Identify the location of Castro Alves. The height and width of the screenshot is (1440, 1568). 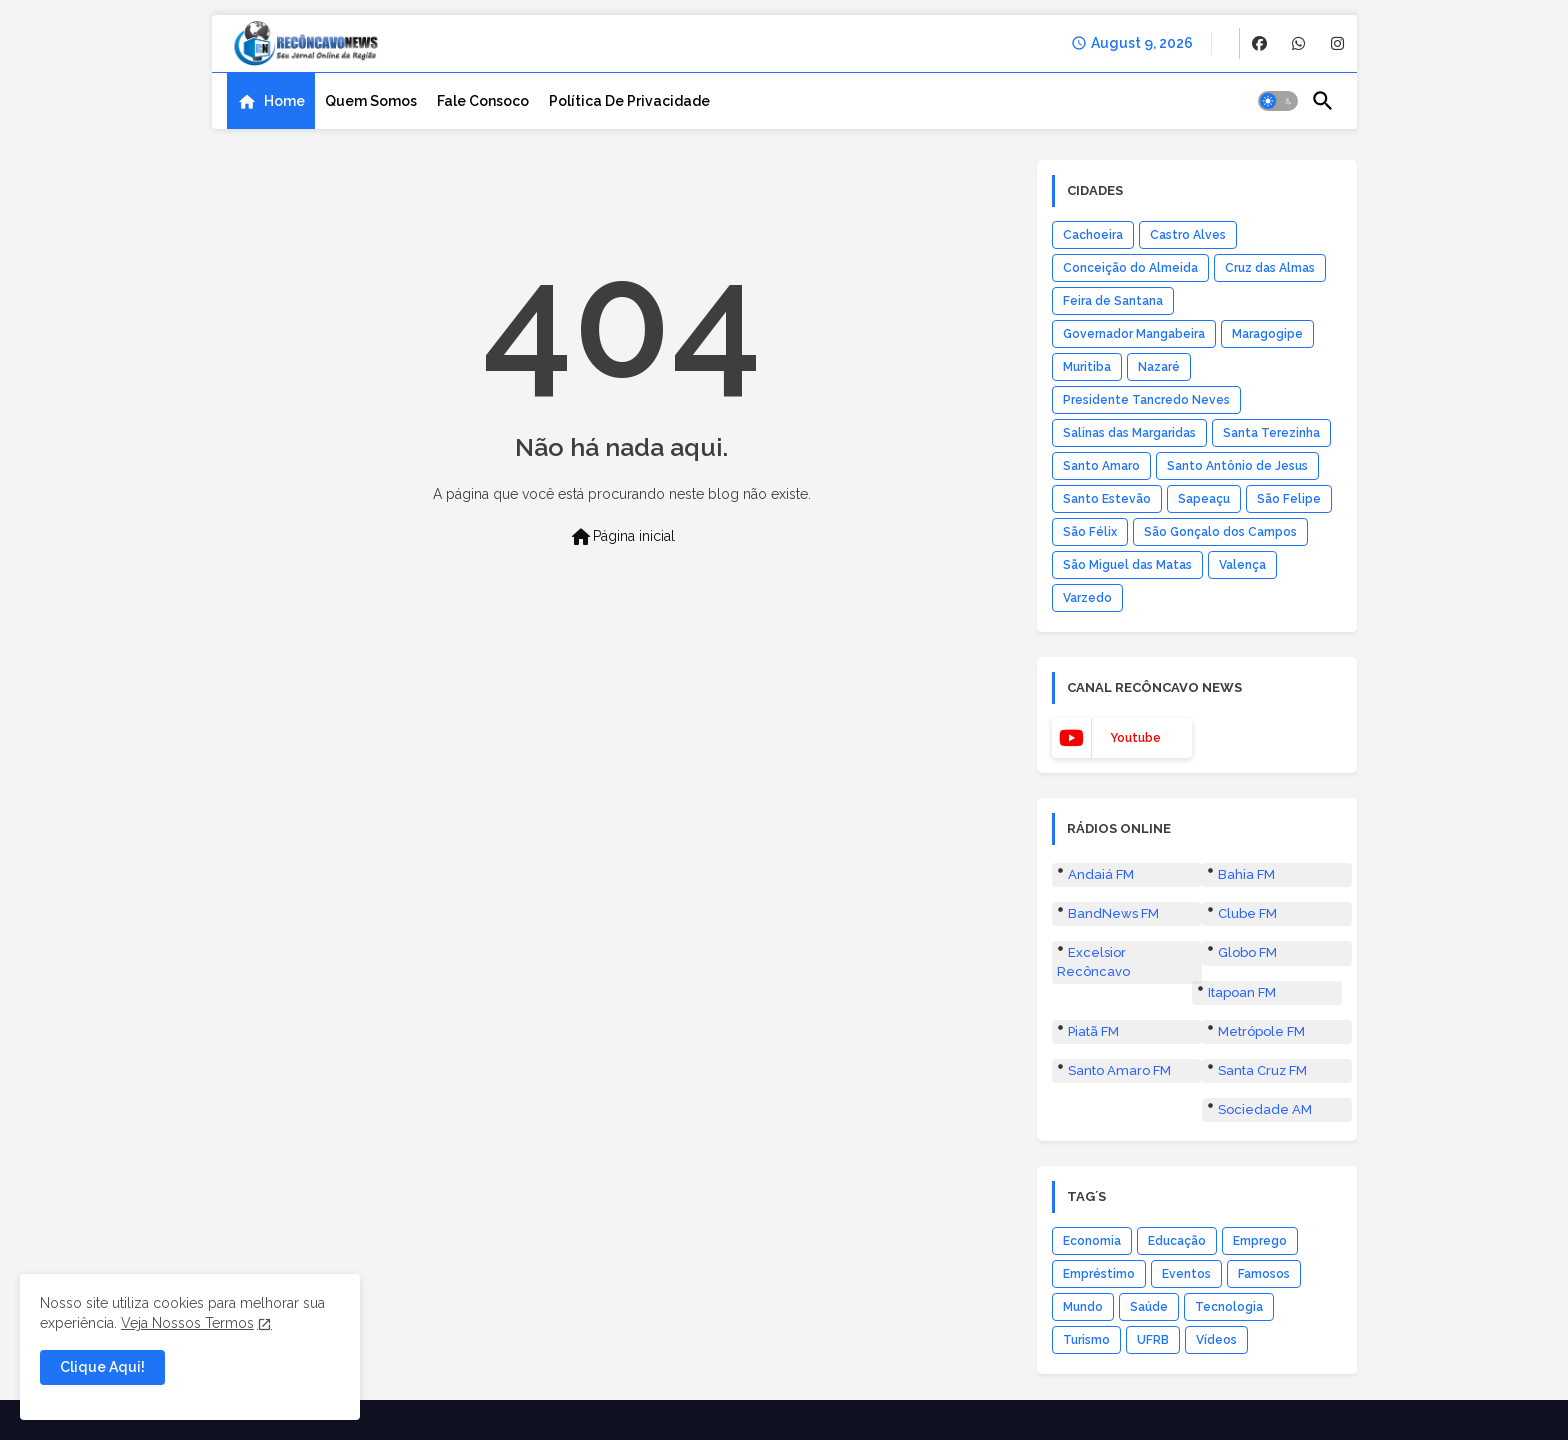
(1188, 235).